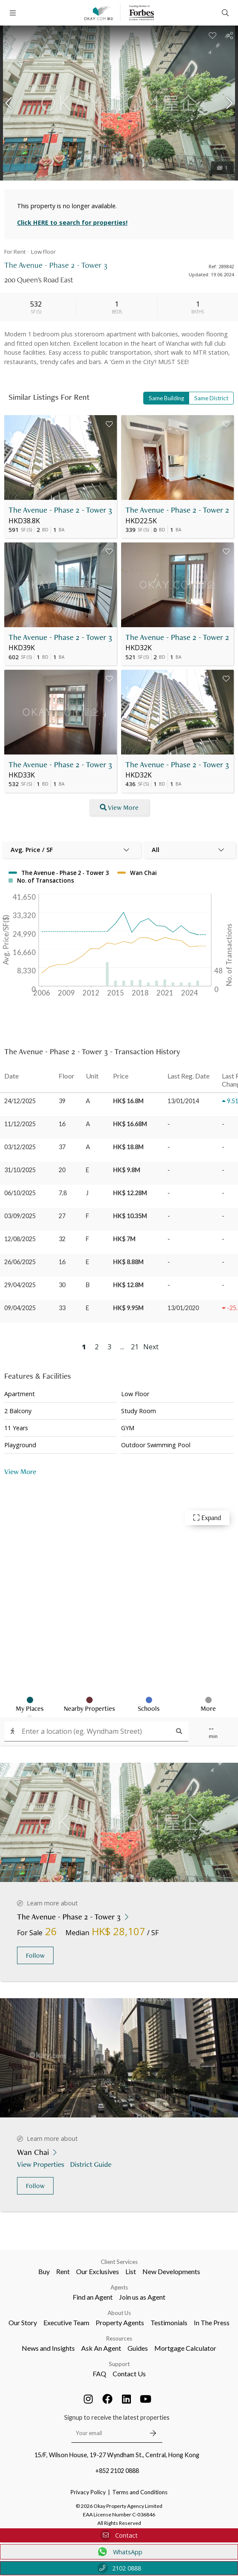 Image resolution: width=238 pixels, height=2576 pixels. What do you see at coordinates (119, 2551) in the screenshot?
I see `WhatsApp` at bounding box center [119, 2551].